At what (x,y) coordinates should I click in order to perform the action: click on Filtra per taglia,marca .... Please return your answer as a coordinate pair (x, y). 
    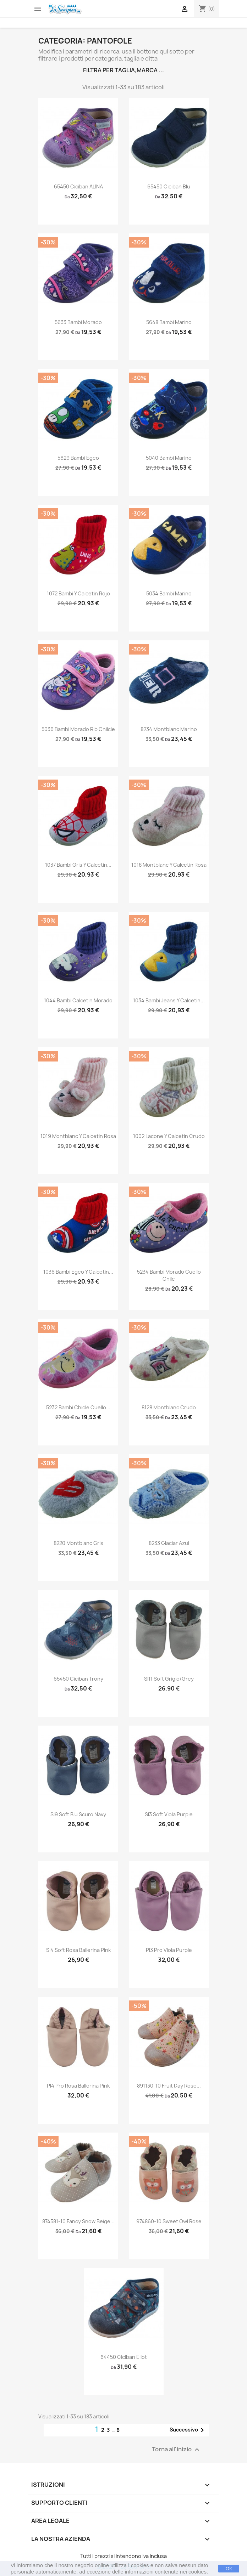
    Looking at the image, I should click on (123, 70).